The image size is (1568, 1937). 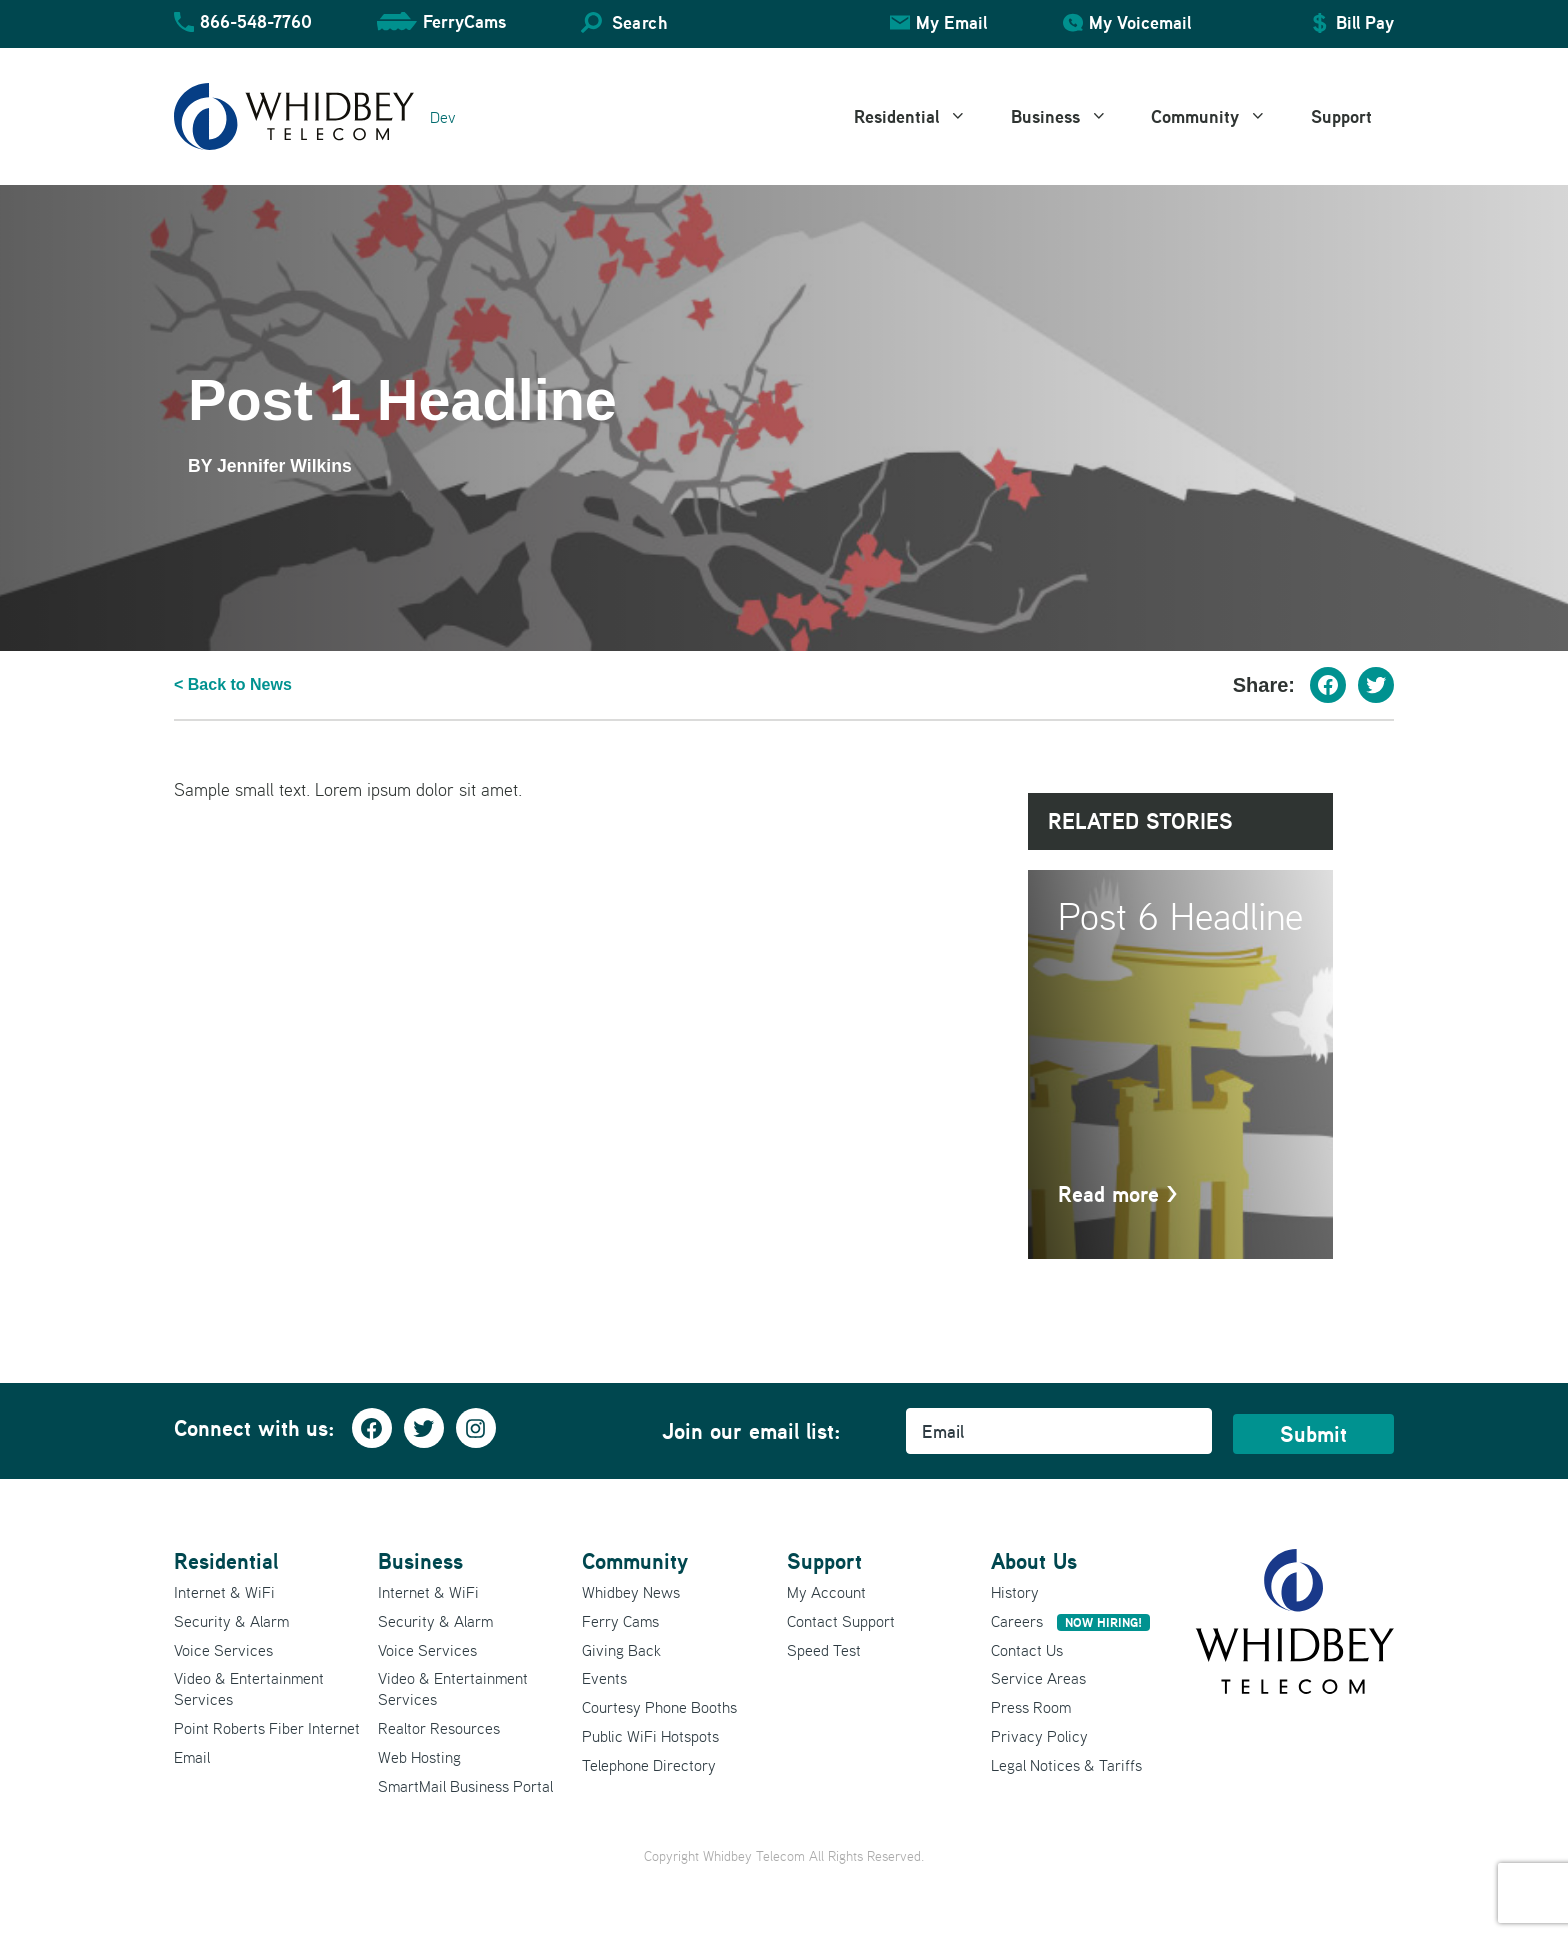 What do you see at coordinates (649, 1765) in the screenshot?
I see `Telephone Directory` at bounding box center [649, 1765].